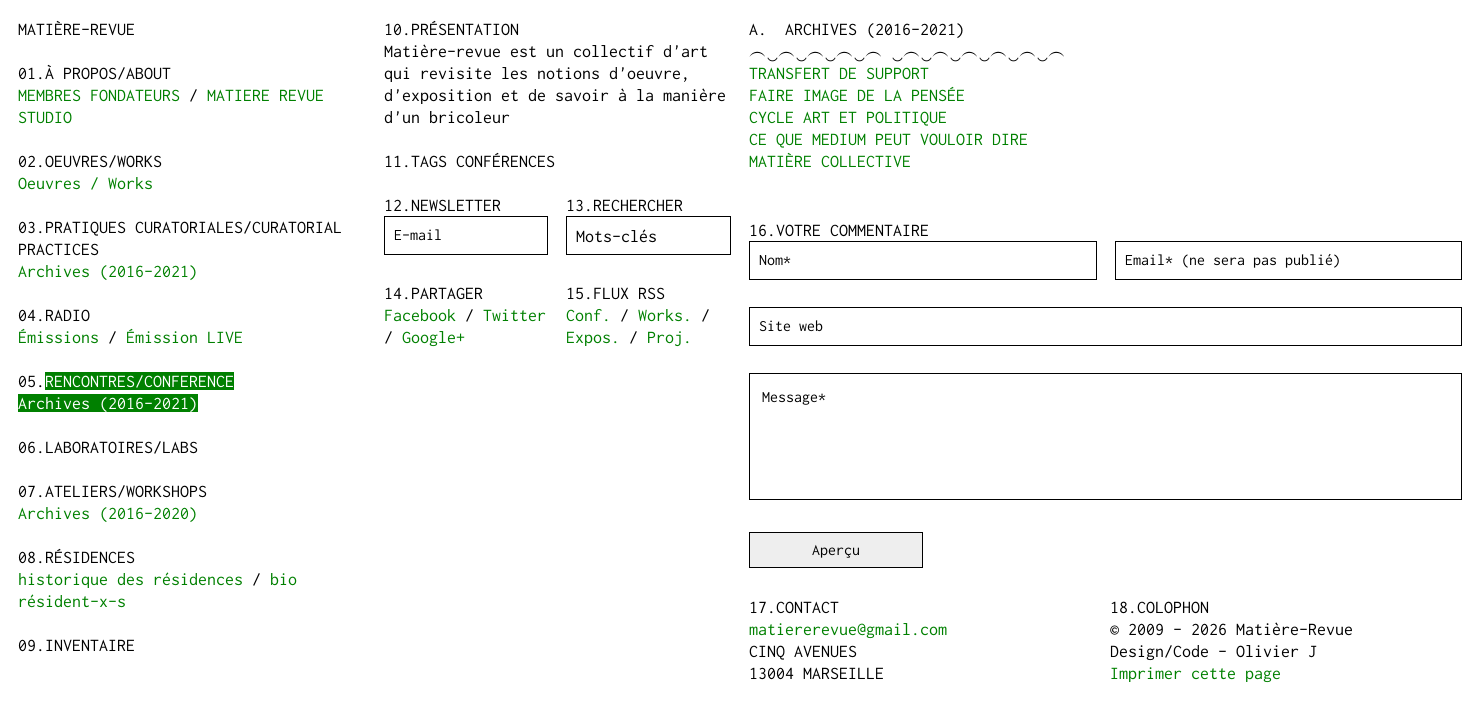  What do you see at coordinates (888, 139) in the screenshot?
I see `CE QUE MEDIUM PEUT VOULOIR DIRE` at bounding box center [888, 139].